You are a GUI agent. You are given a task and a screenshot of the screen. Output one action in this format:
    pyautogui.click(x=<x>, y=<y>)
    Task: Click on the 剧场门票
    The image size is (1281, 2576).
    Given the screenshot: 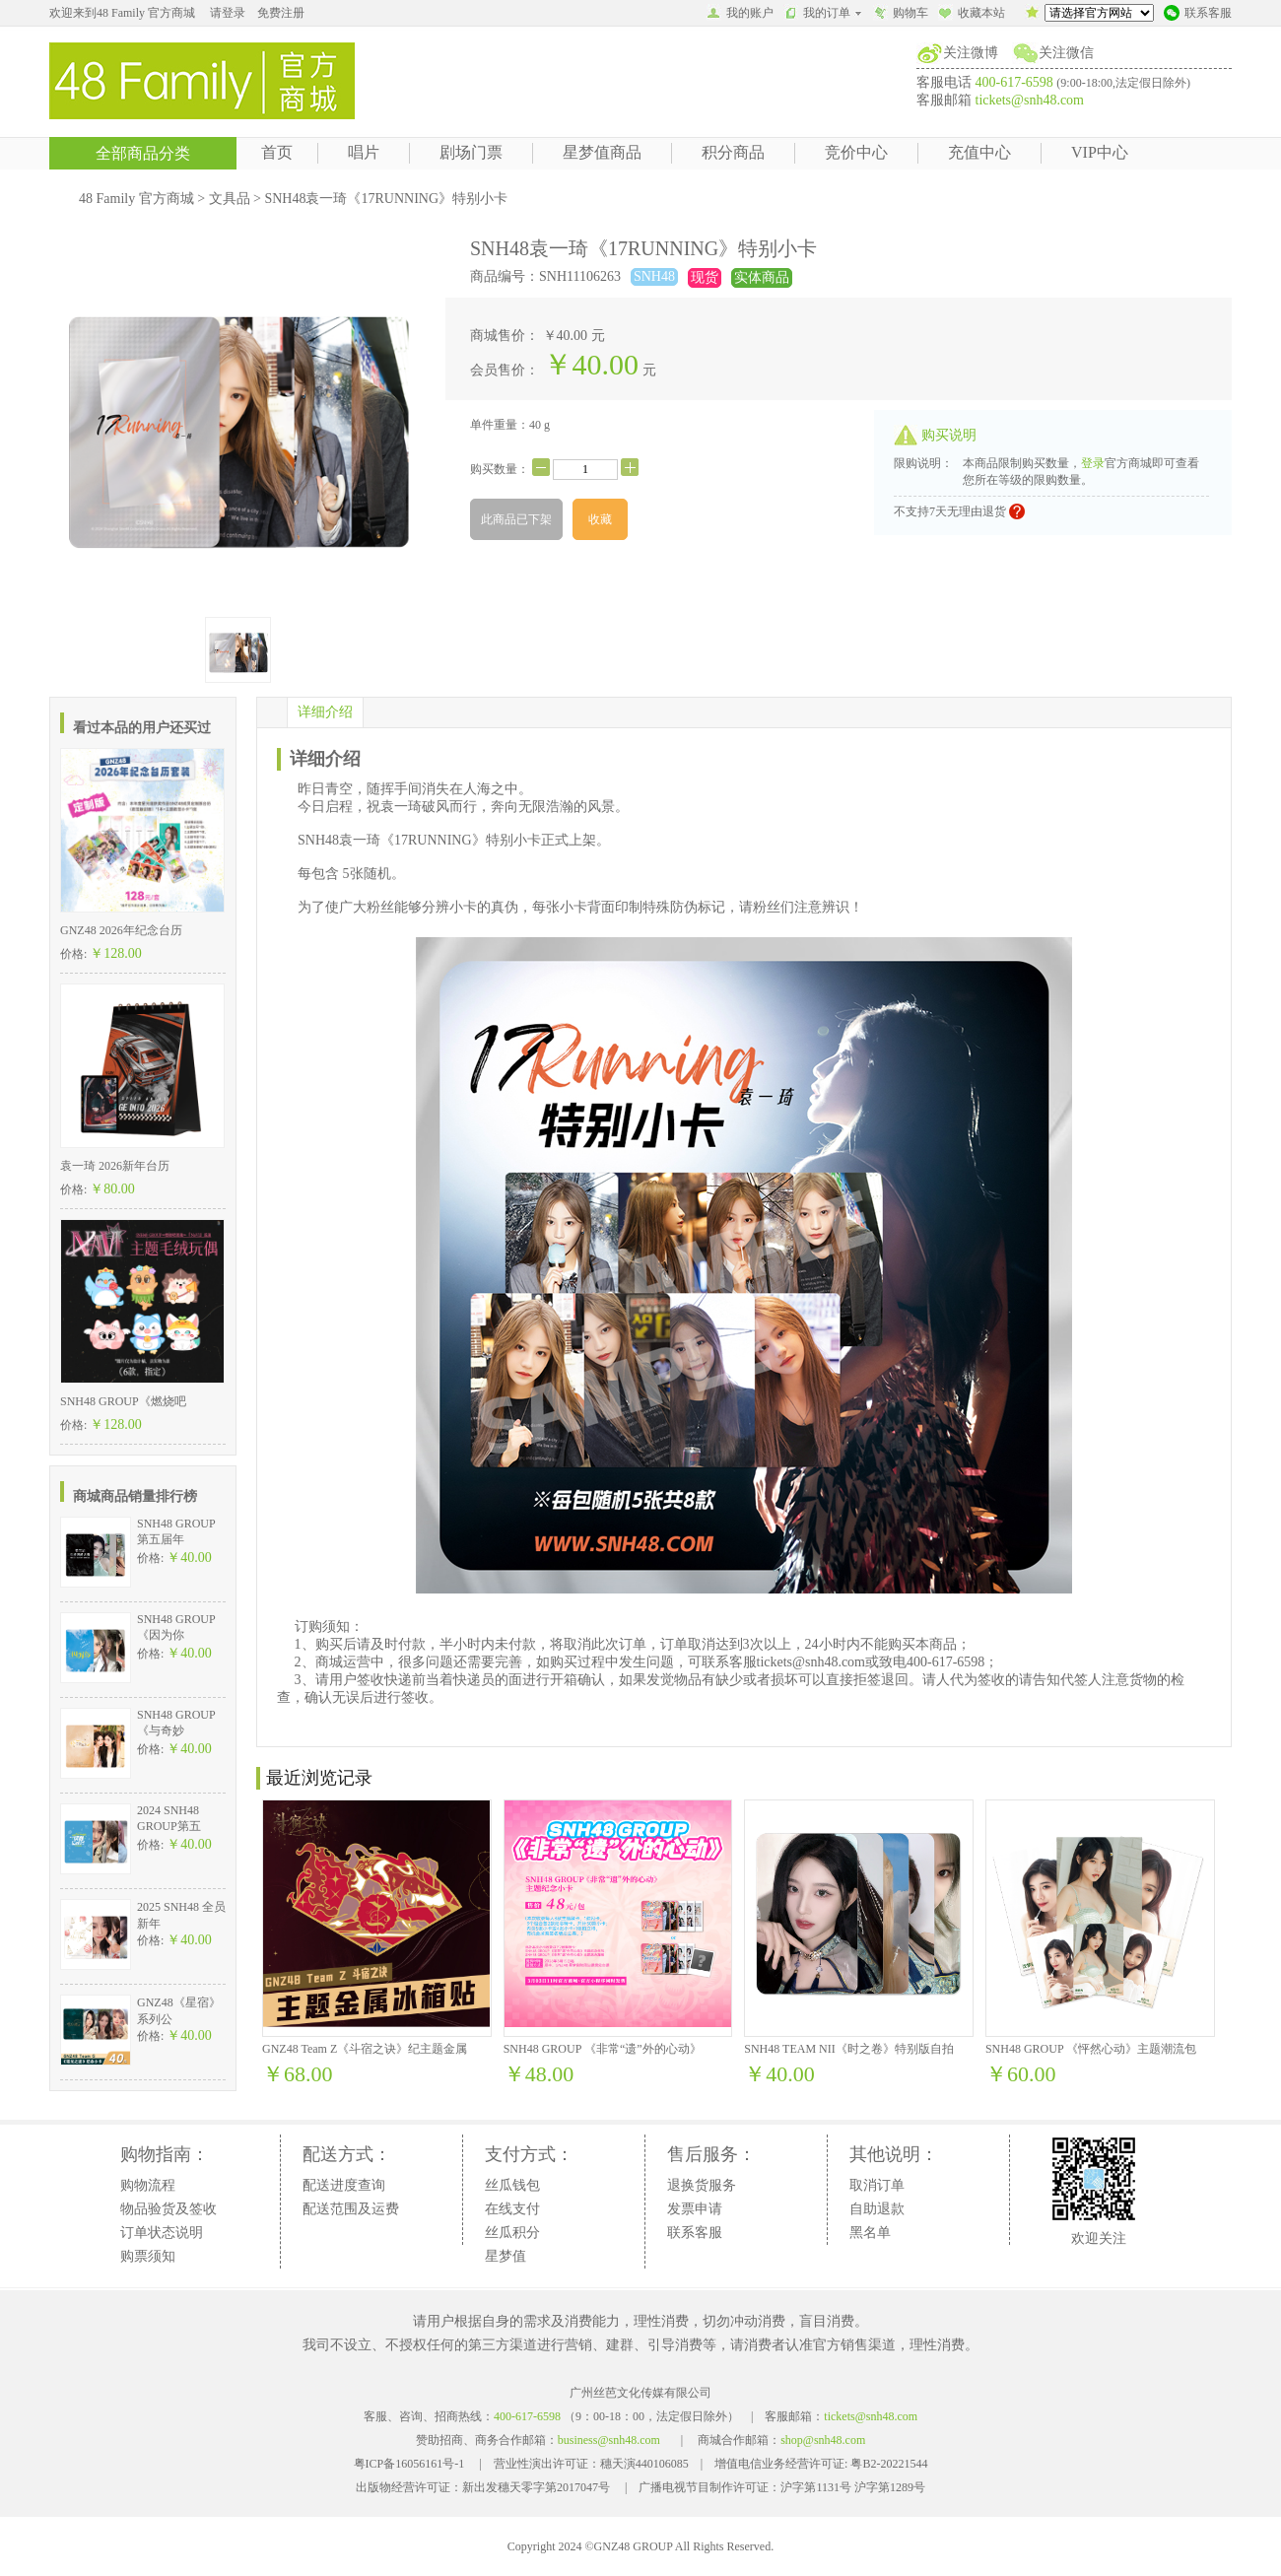 What is the action you would take?
    pyautogui.click(x=471, y=152)
    